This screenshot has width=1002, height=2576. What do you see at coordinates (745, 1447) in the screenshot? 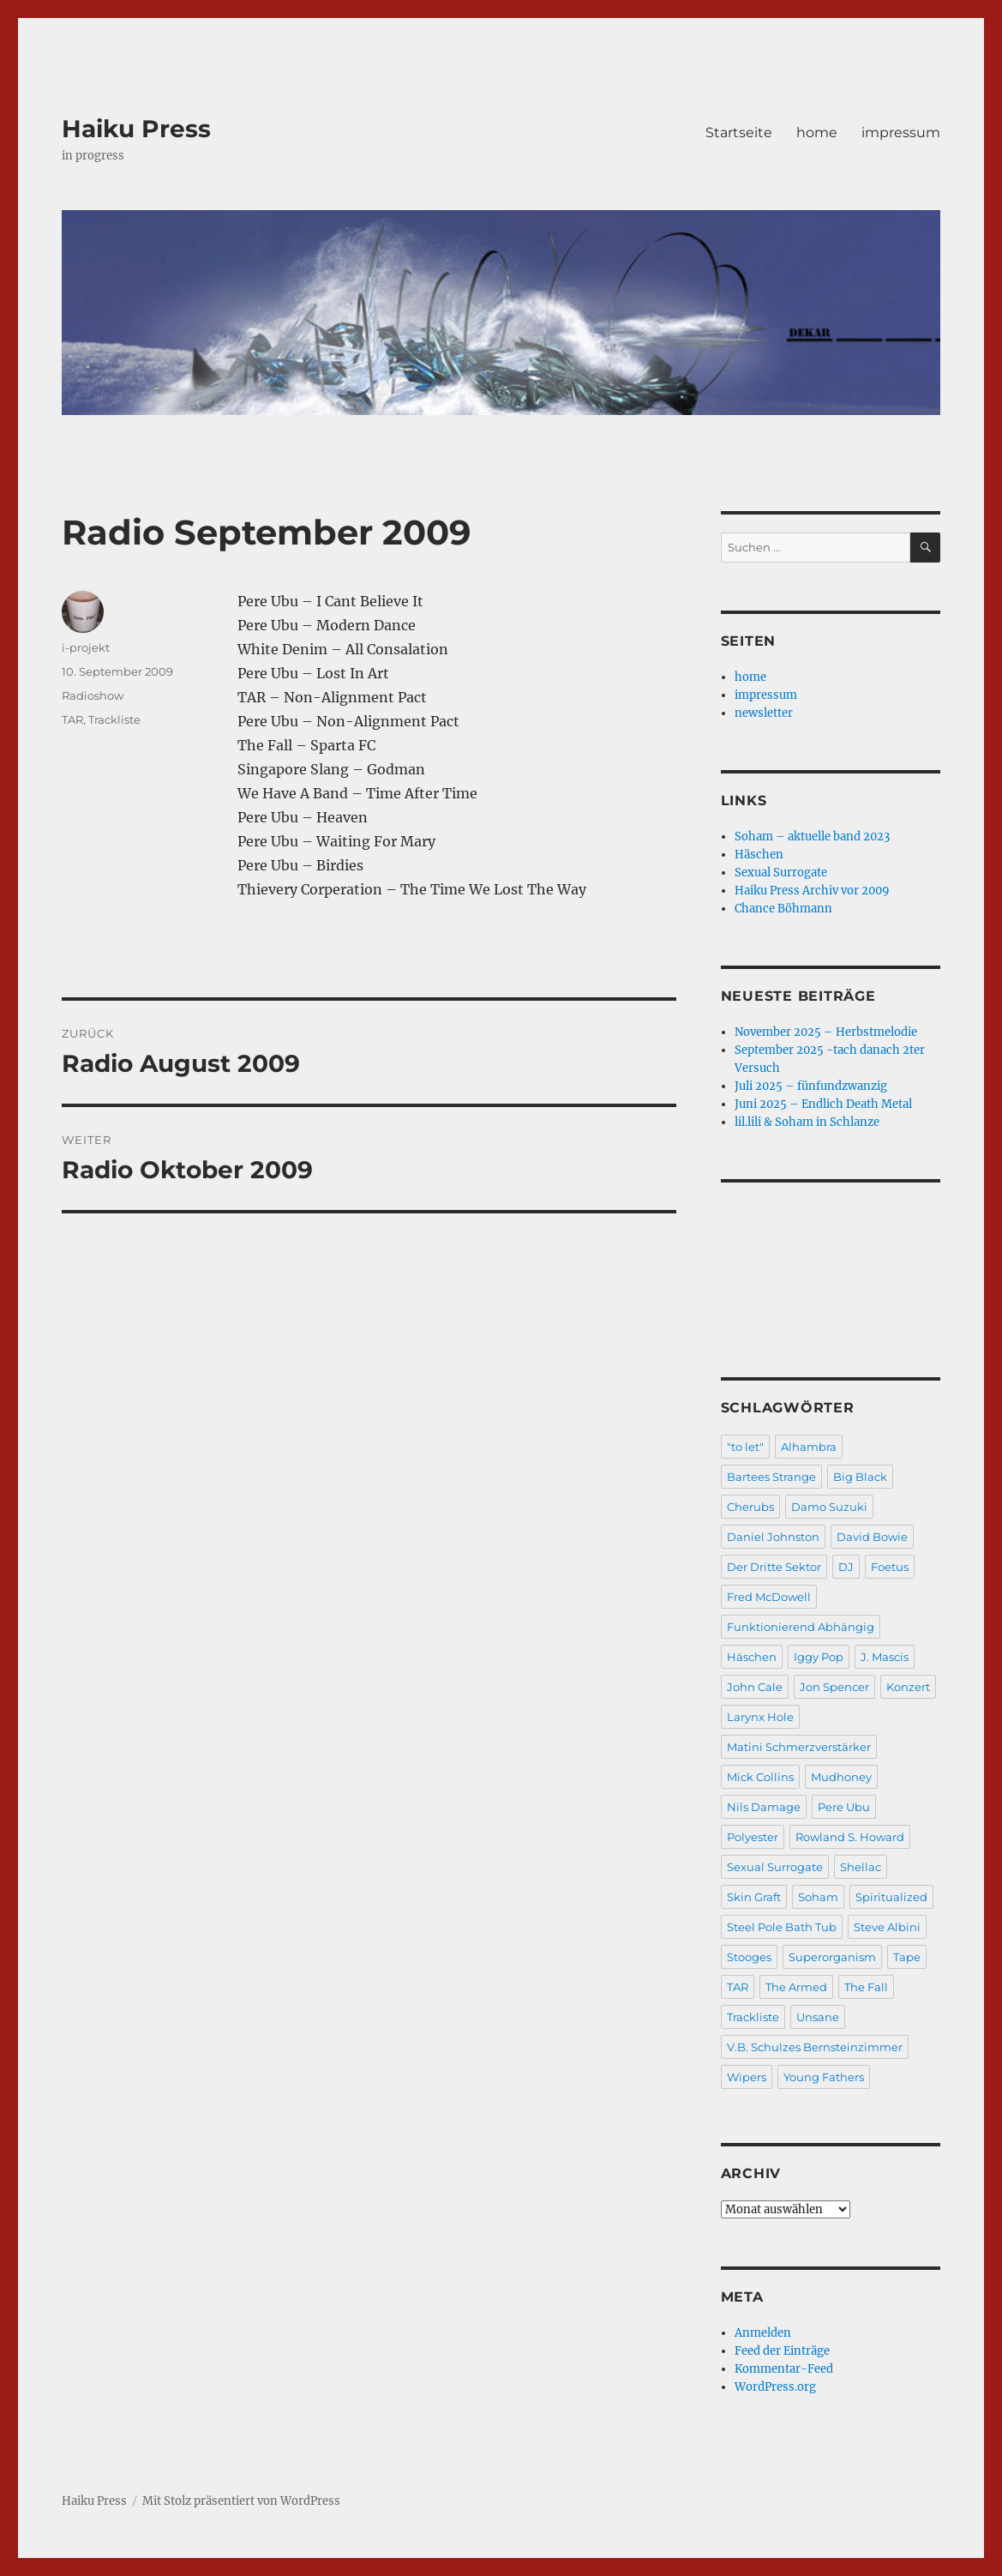
I see `"to let"` at bounding box center [745, 1447].